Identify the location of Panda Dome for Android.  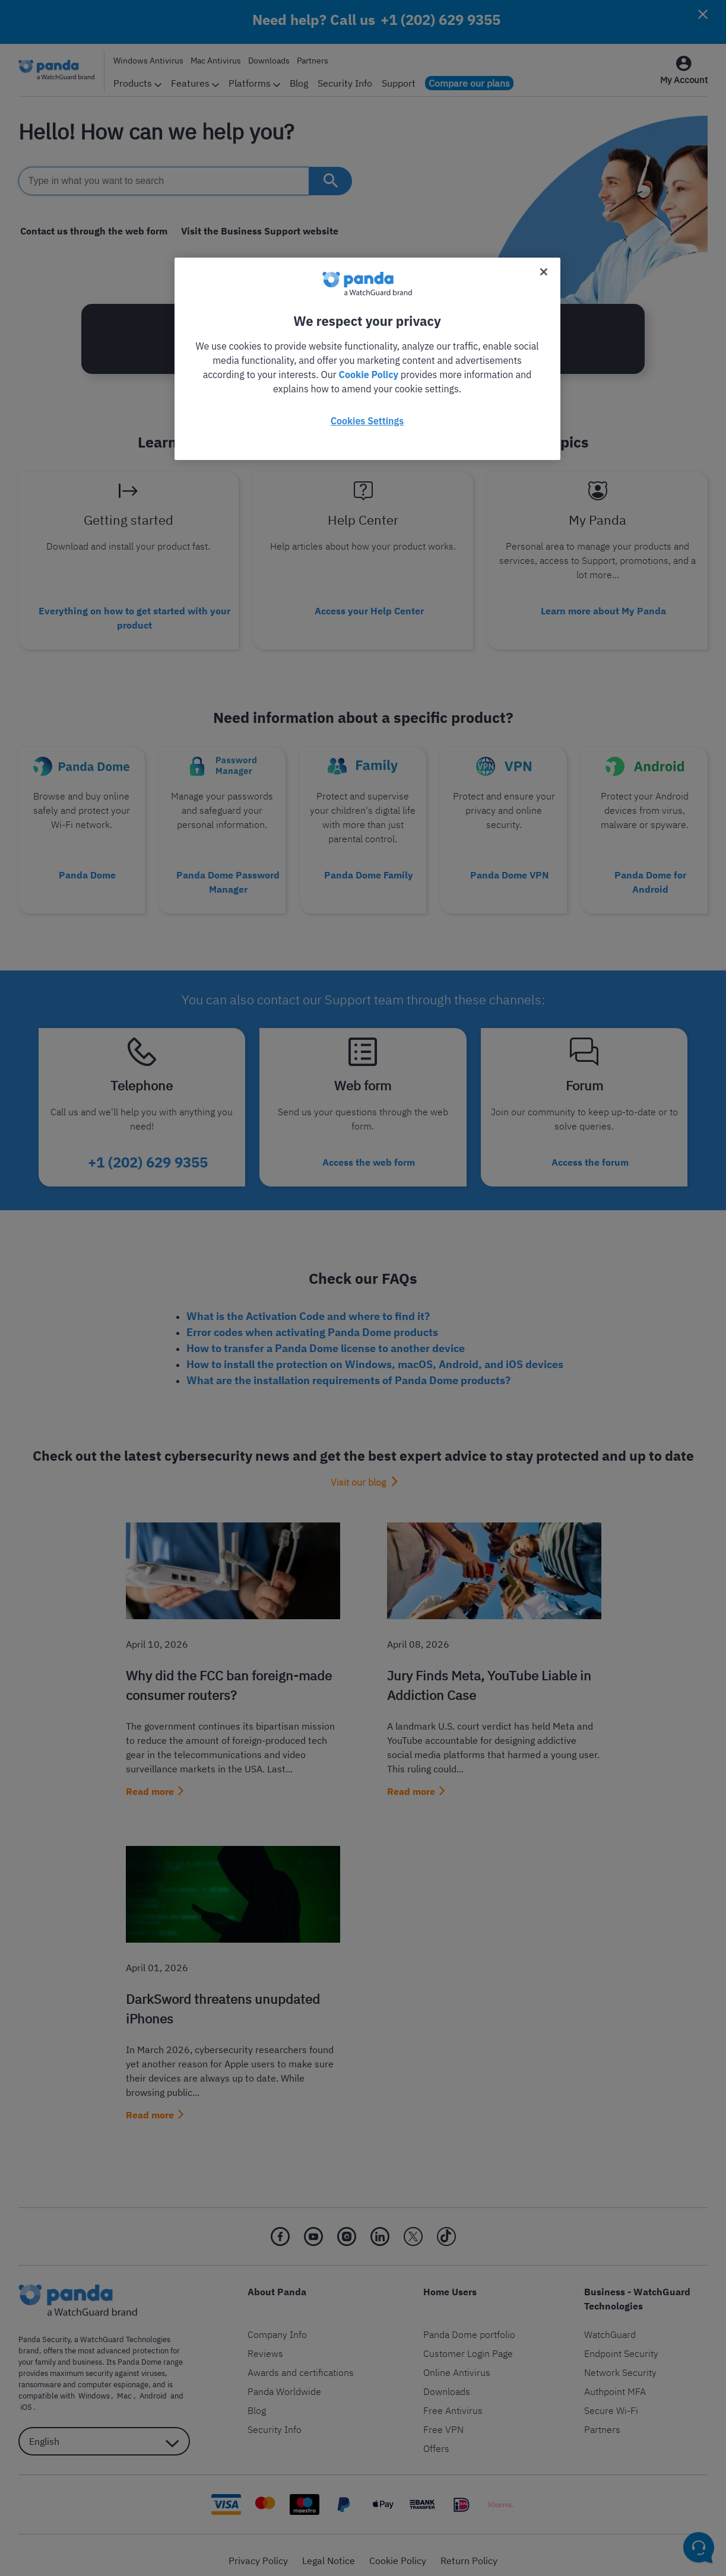
(650, 877).